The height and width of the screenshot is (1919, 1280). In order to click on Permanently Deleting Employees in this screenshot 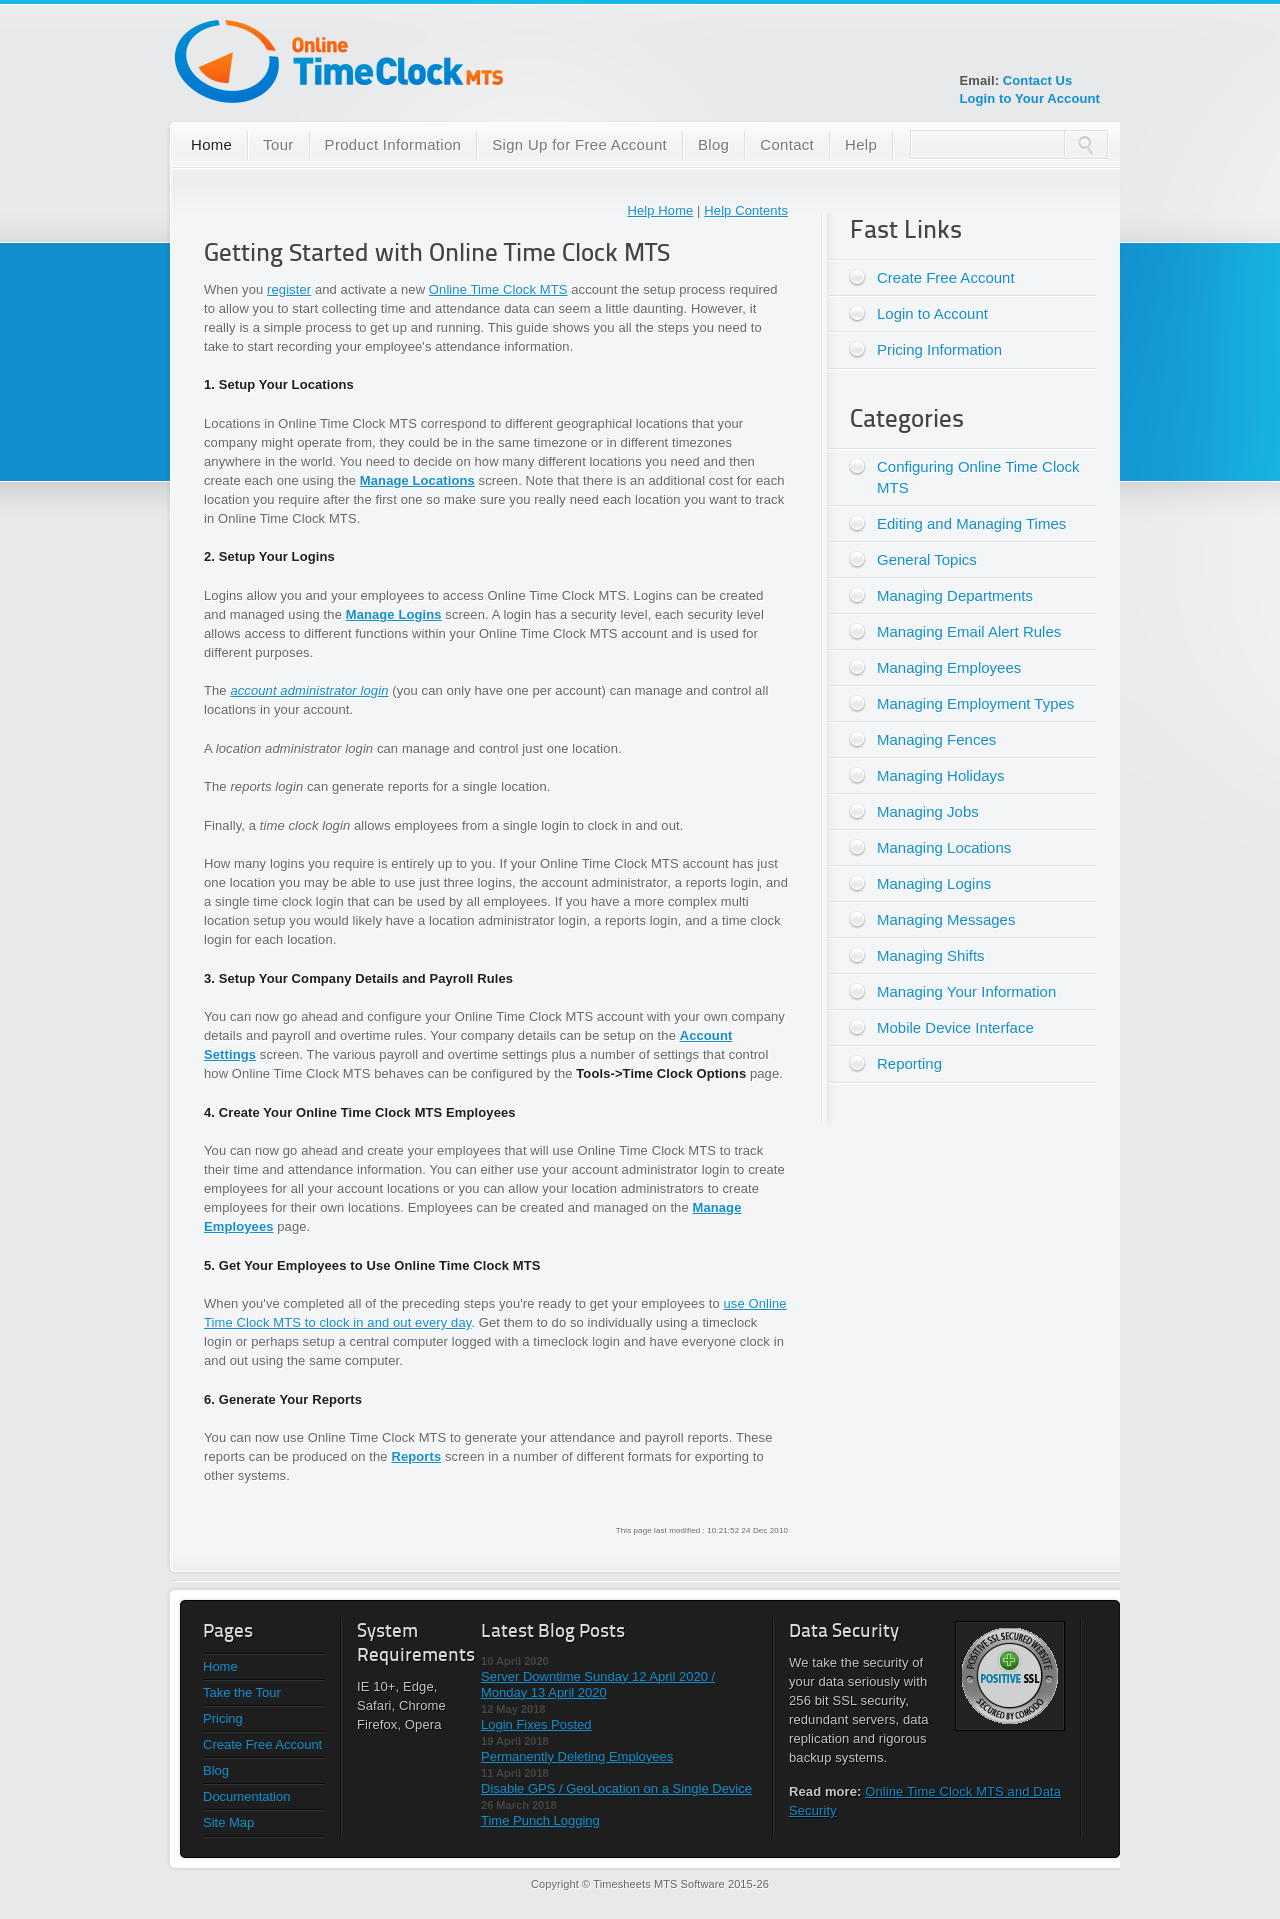, I will do `click(577, 1756)`.